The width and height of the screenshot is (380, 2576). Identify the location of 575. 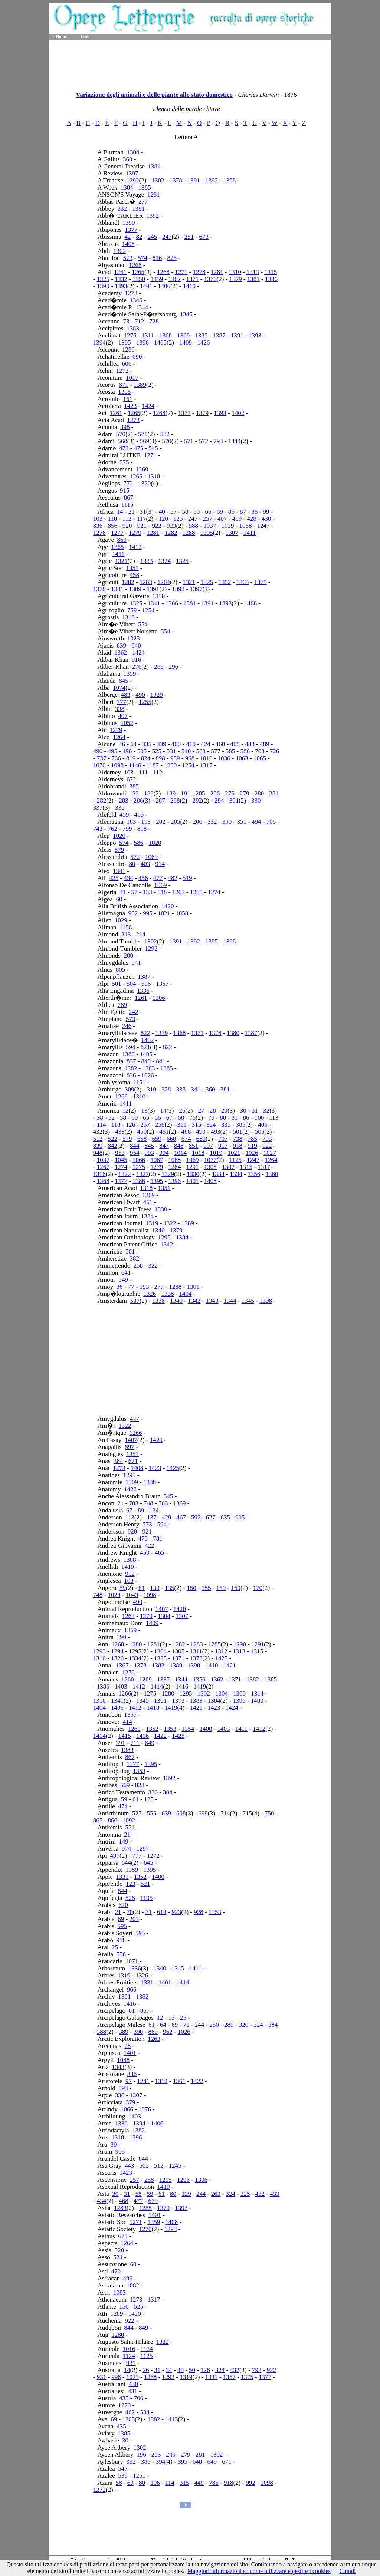
(124, 462).